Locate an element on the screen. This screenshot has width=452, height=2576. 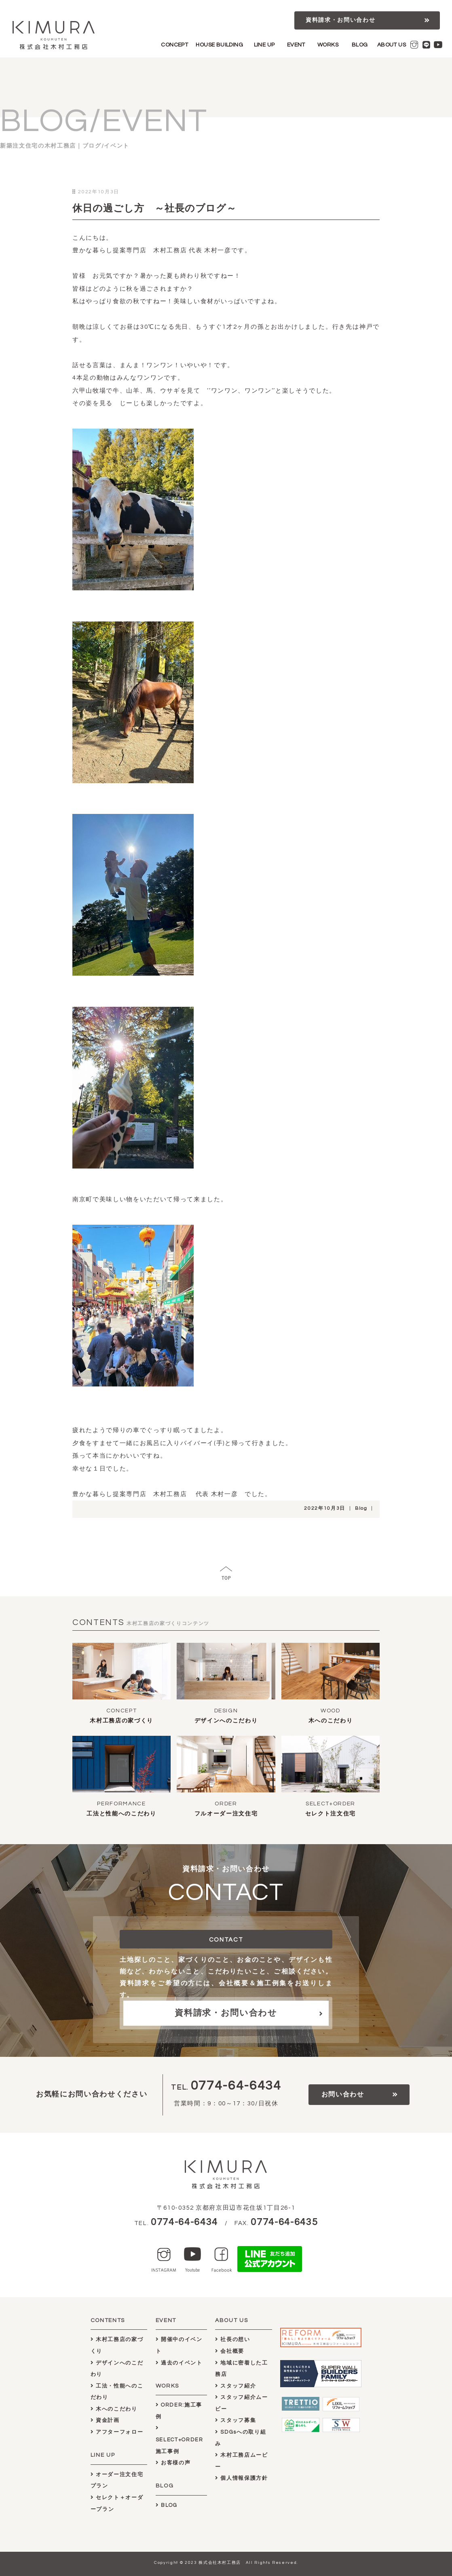
個人情報保護方針 is located at coordinates (241, 2478).